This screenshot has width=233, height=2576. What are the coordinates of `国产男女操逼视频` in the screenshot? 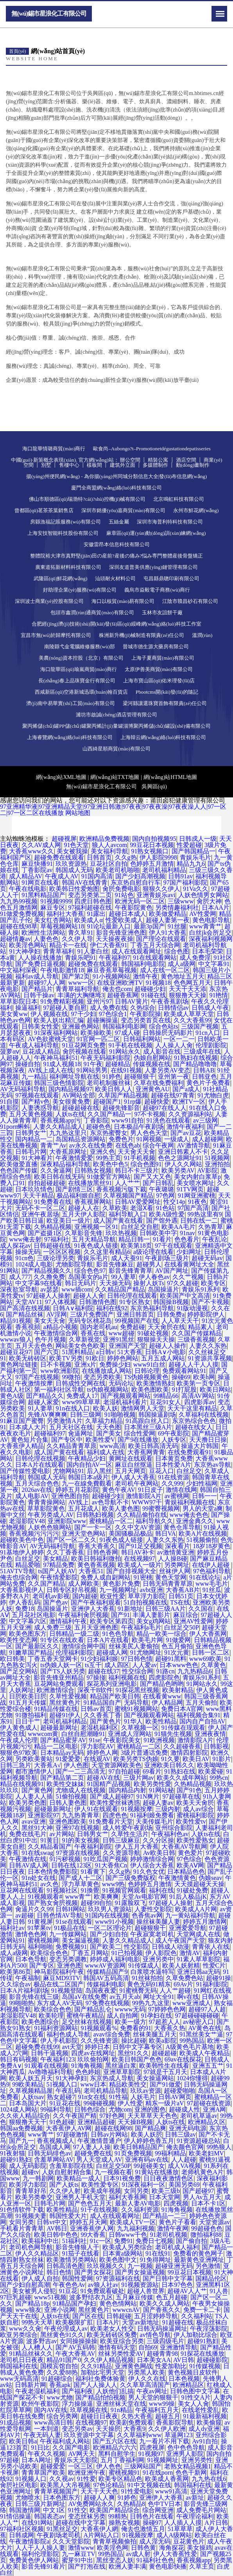 It's located at (140, 2272).